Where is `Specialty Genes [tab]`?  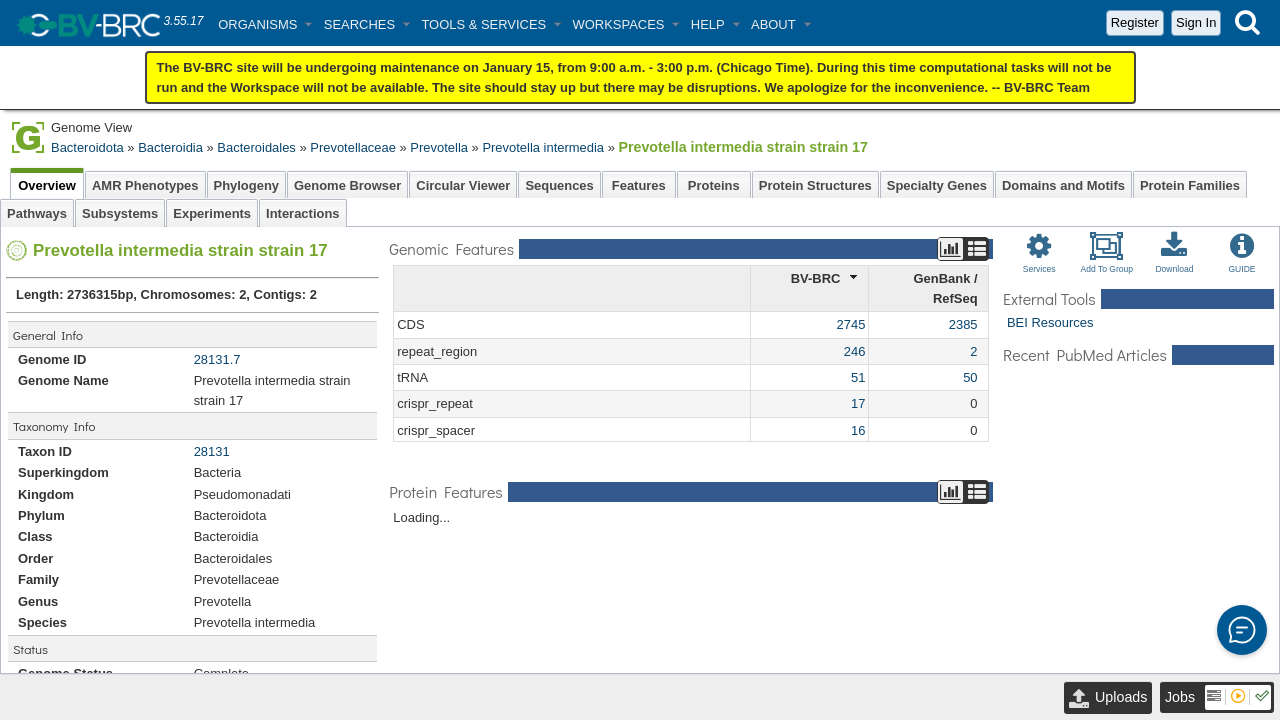
Specialty Genes [tab] is located at coordinates (937, 183).